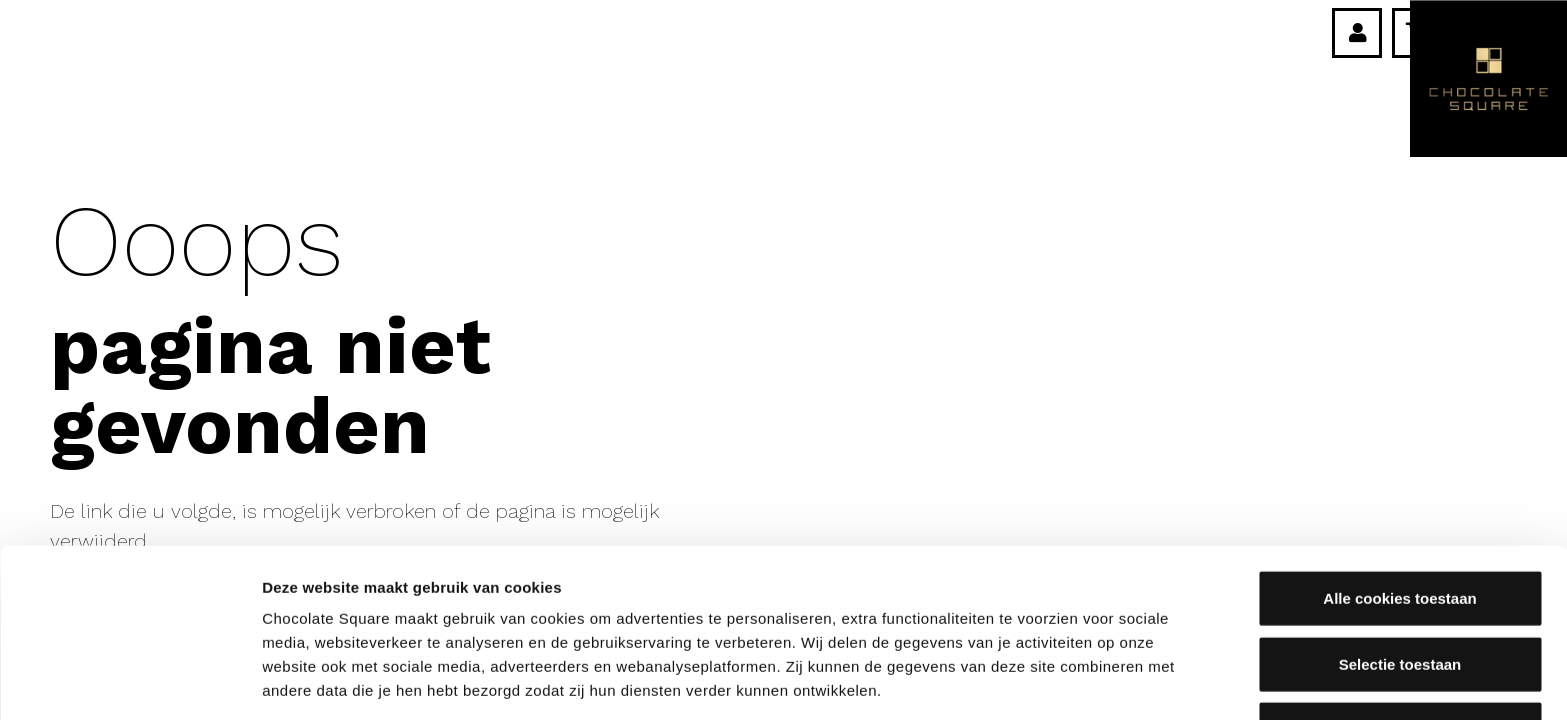 The width and height of the screenshot is (1567, 720). Describe the element at coordinates (1400, 561) in the screenshot. I see `Alleen noodzakelijke cookies` at that location.